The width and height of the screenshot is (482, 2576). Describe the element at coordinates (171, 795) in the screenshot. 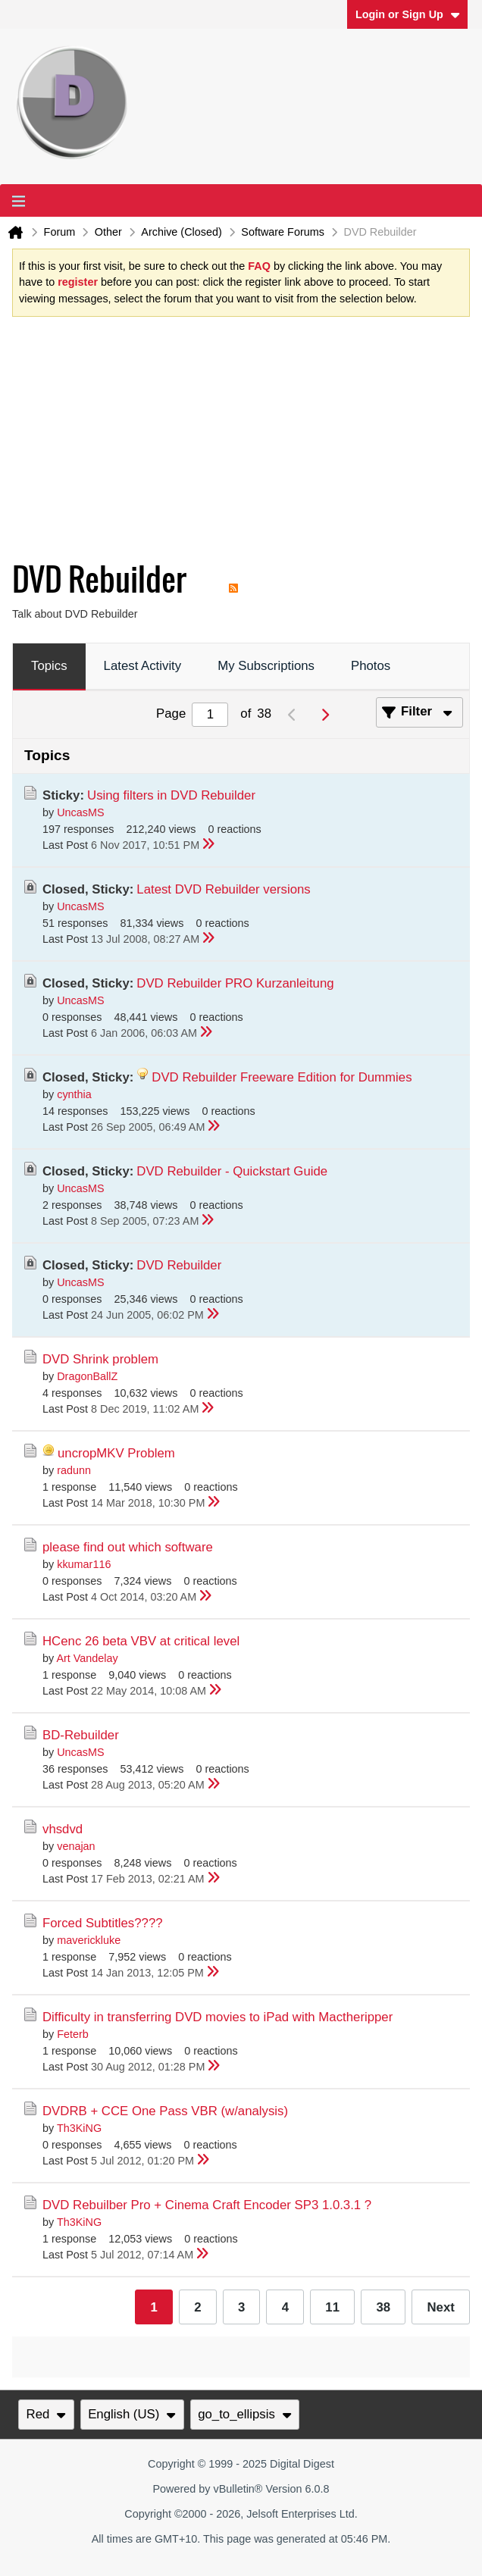

I see `Using filters in DVD Rebuilder` at that location.